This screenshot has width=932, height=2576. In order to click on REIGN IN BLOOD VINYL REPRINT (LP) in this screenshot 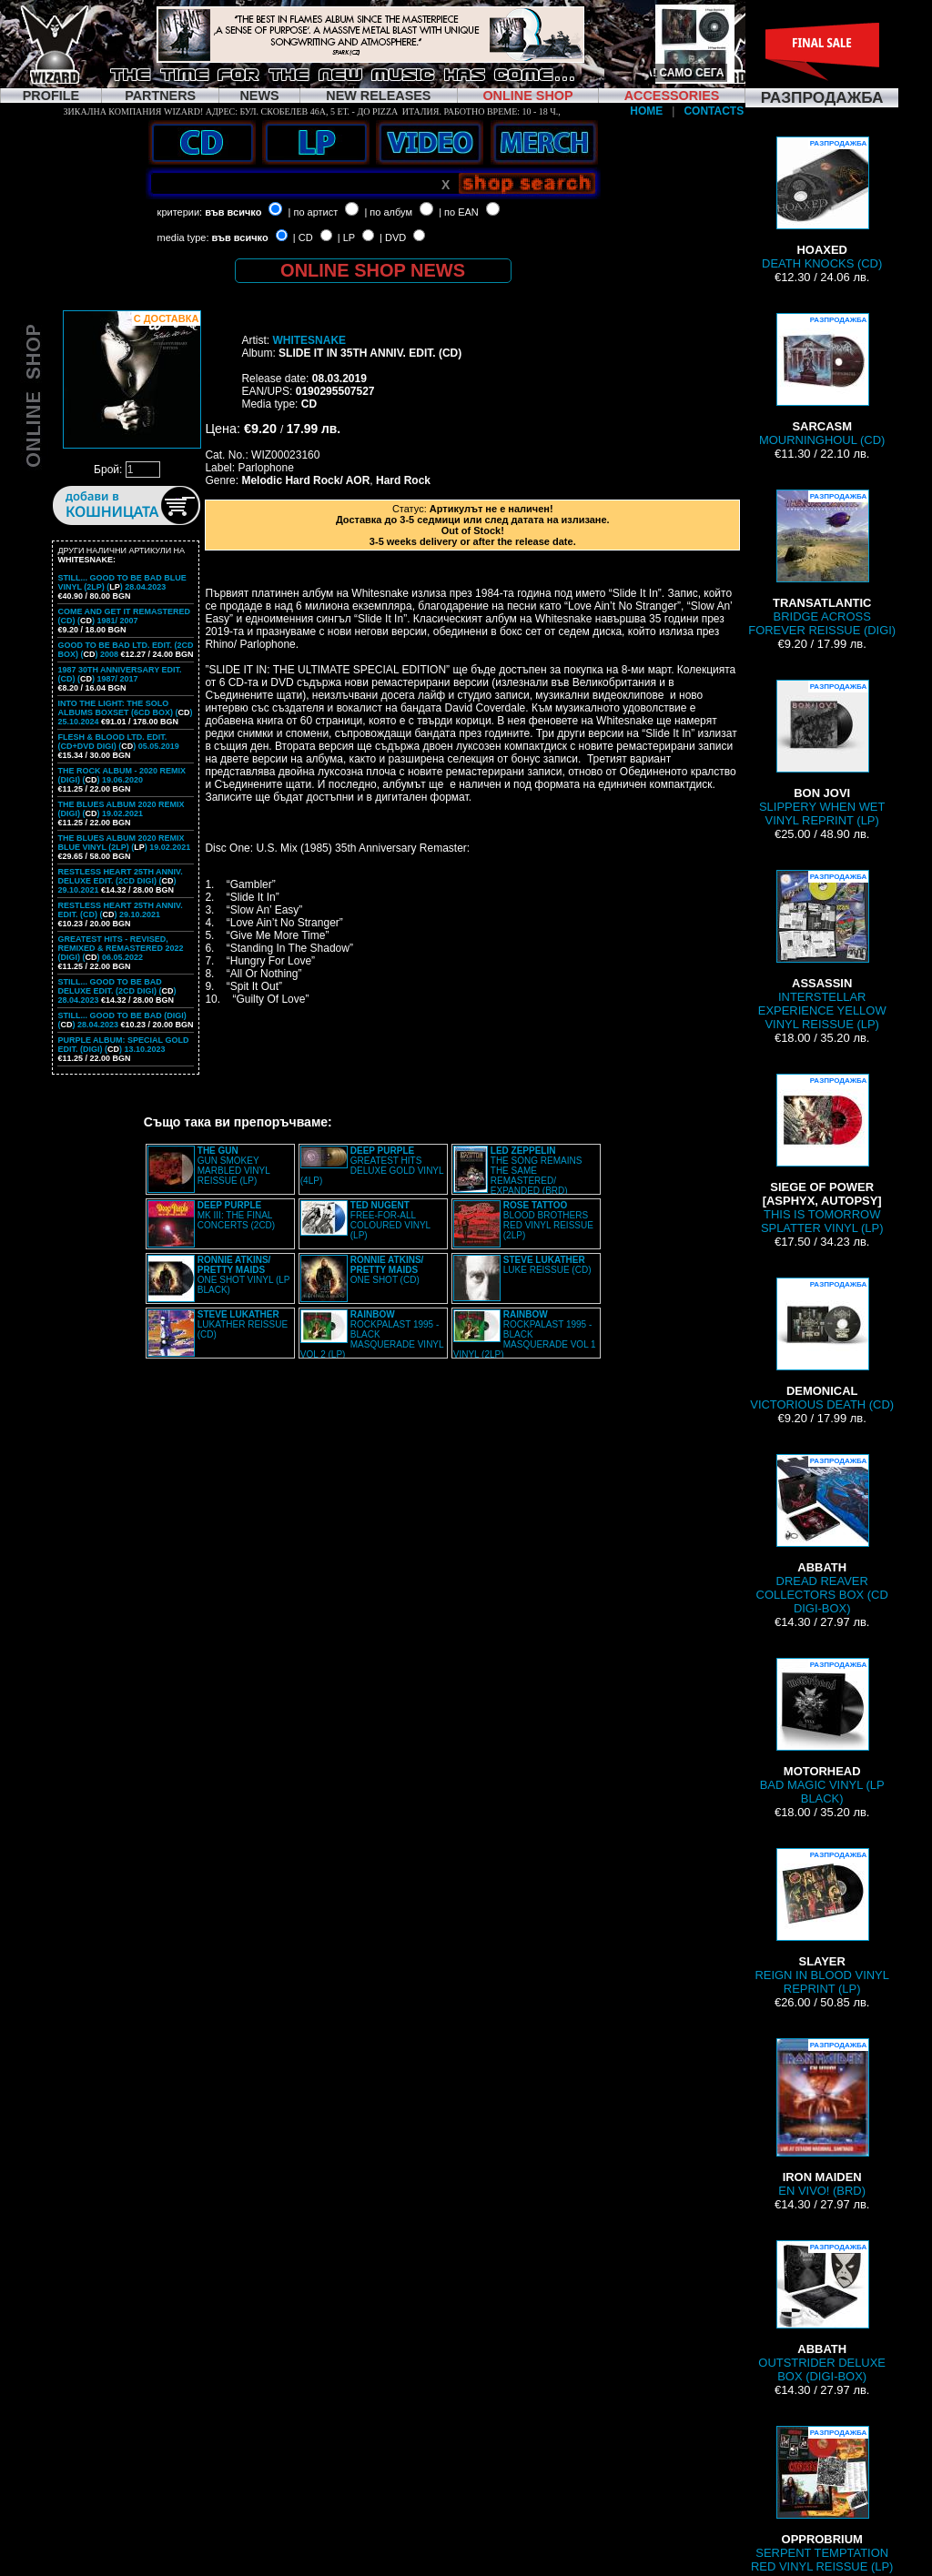, I will do `click(822, 1921)`.